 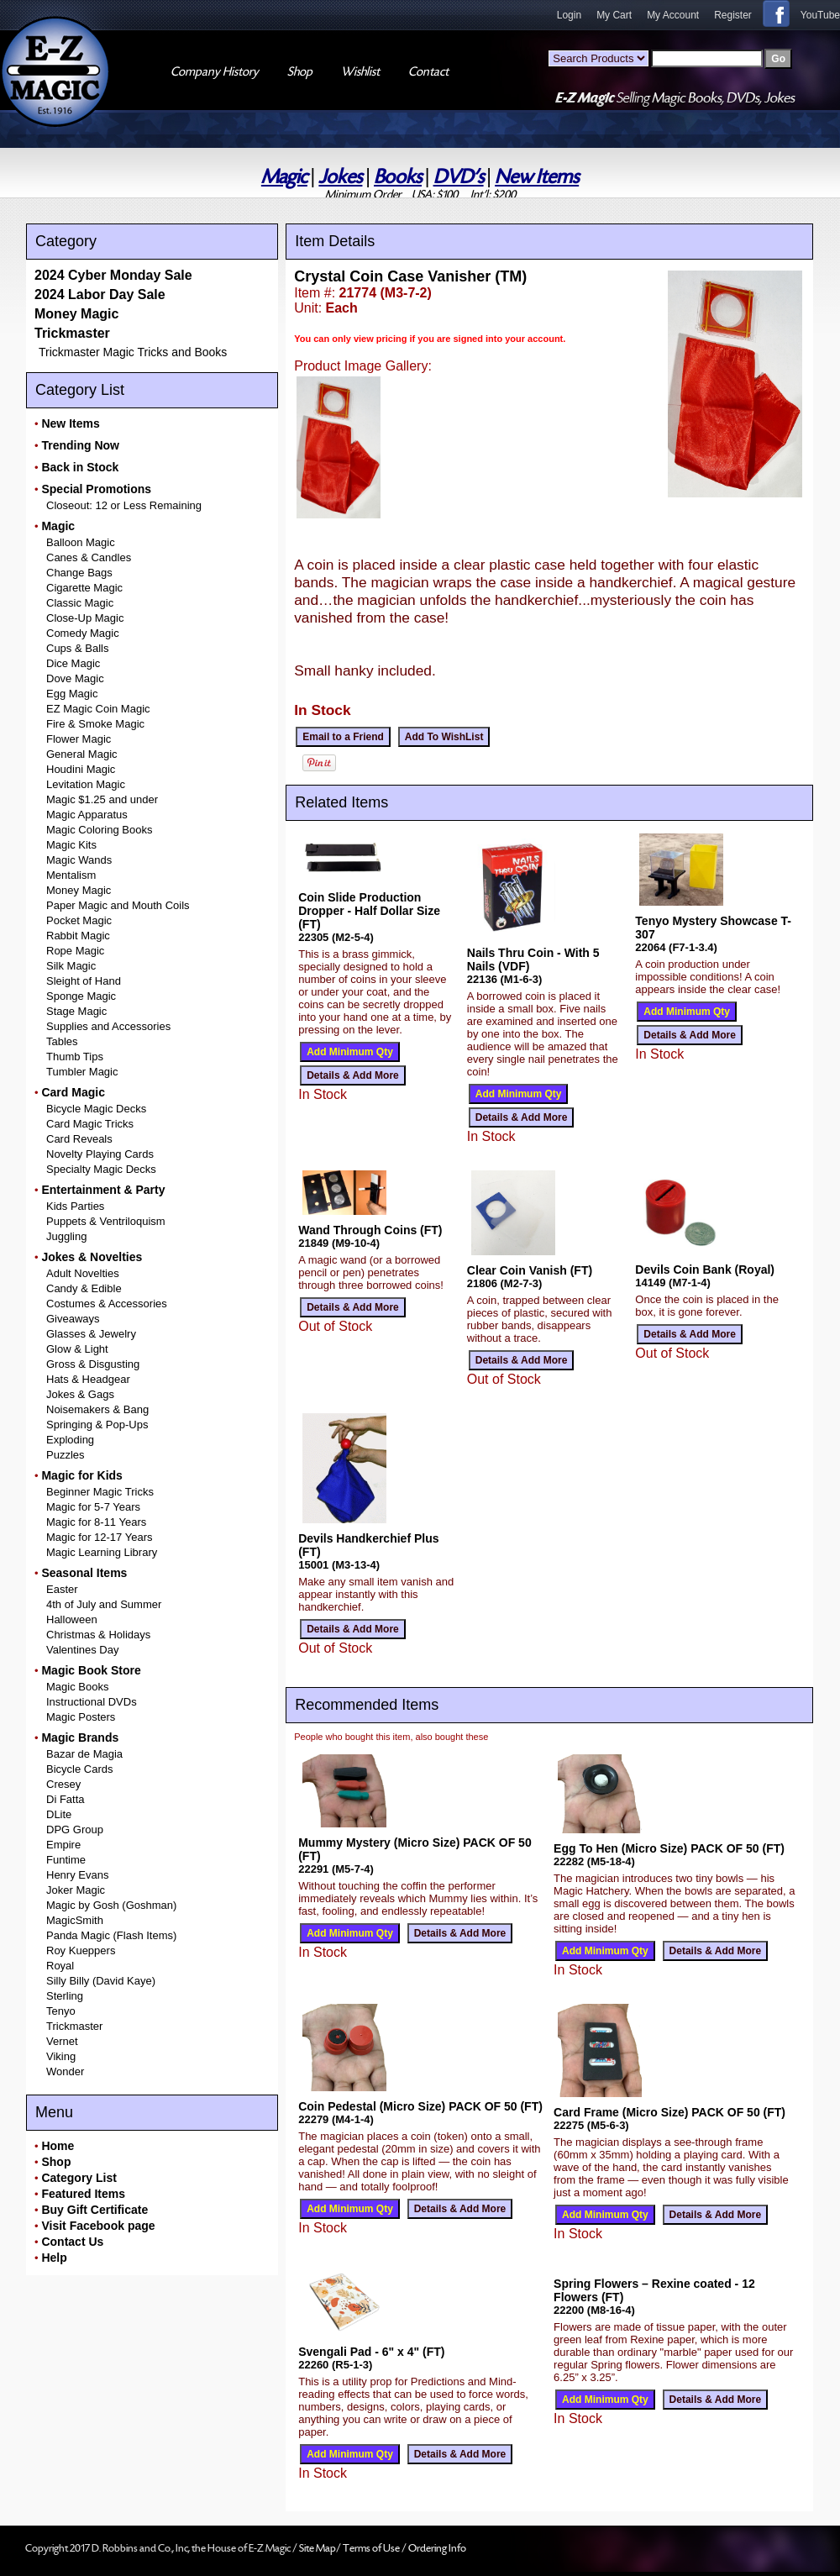 What do you see at coordinates (71, 875) in the screenshot?
I see `Mentalism` at bounding box center [71, 875].